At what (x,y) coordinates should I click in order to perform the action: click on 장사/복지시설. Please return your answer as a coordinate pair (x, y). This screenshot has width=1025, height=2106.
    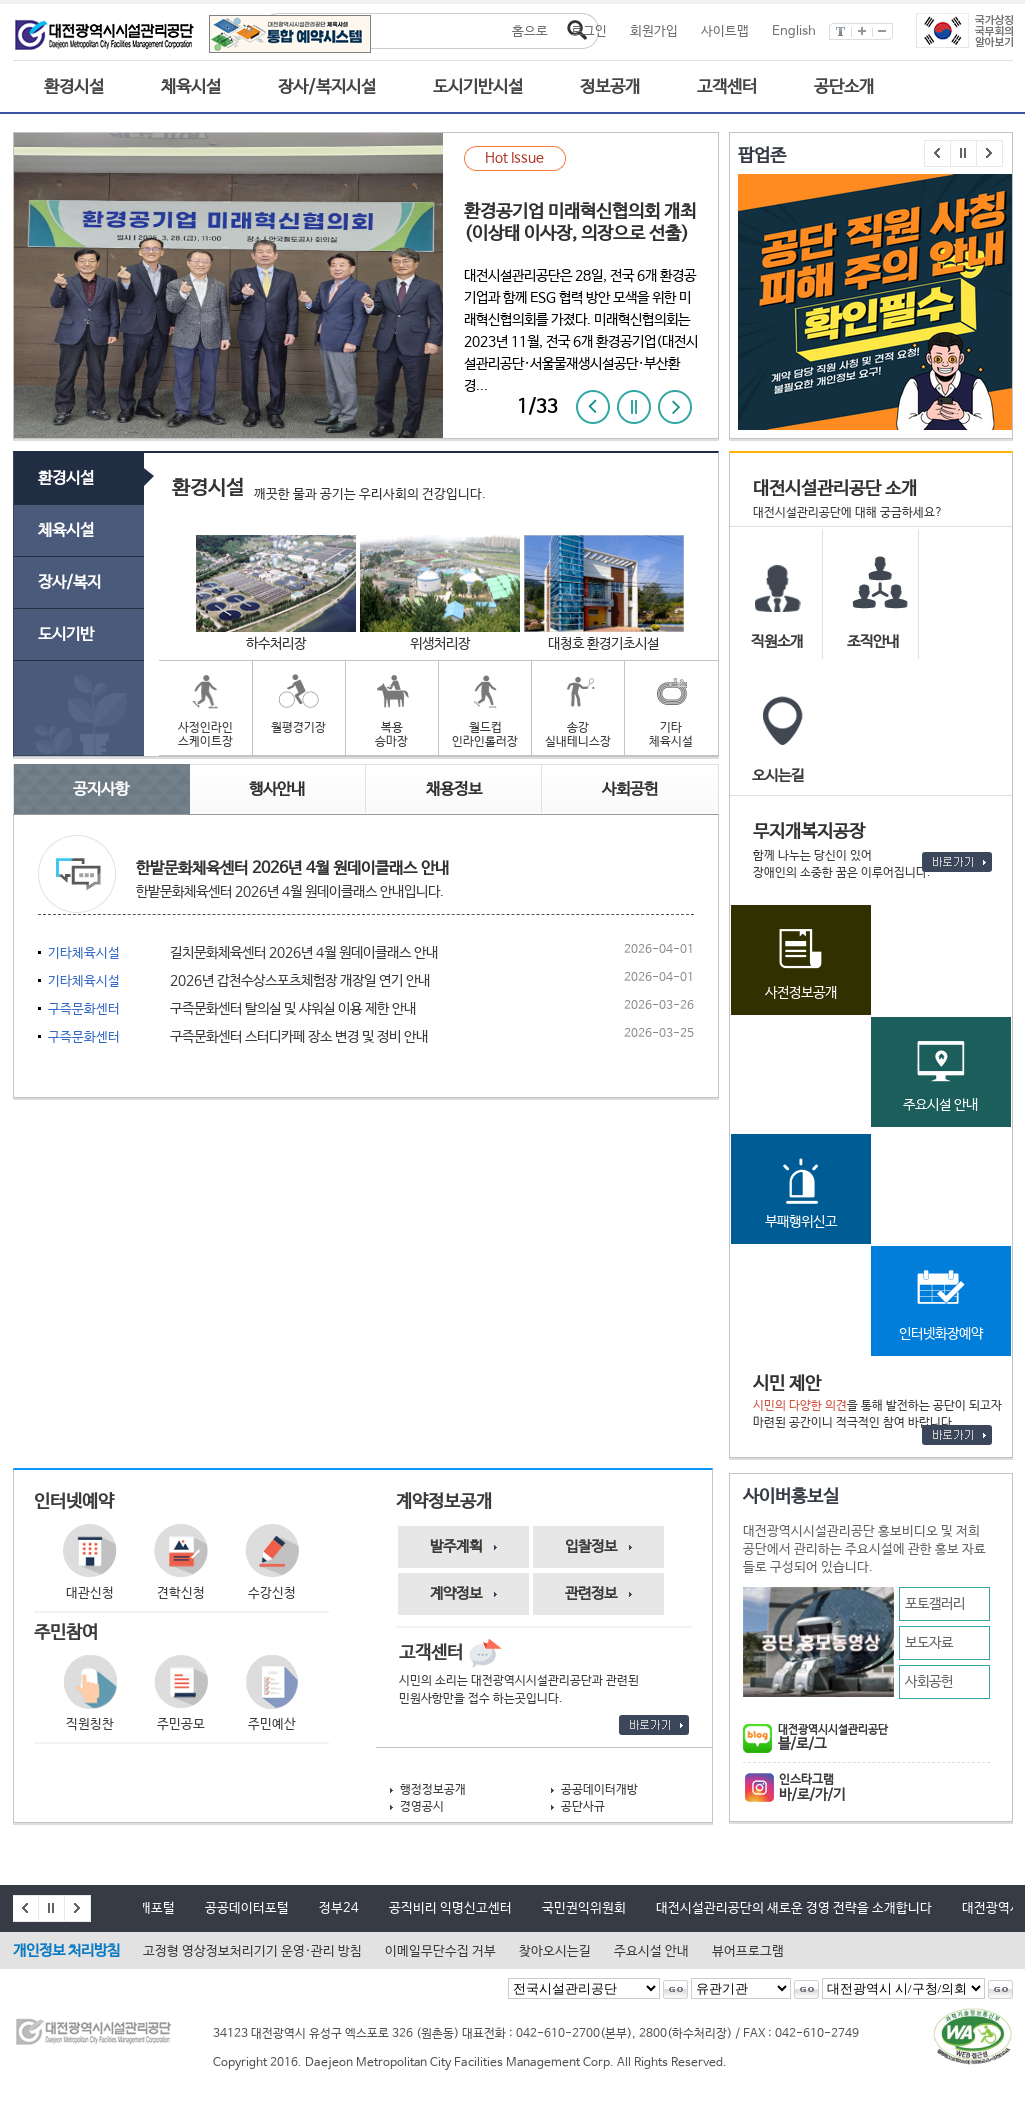
    Looking at the image, I should click on (327, 87).